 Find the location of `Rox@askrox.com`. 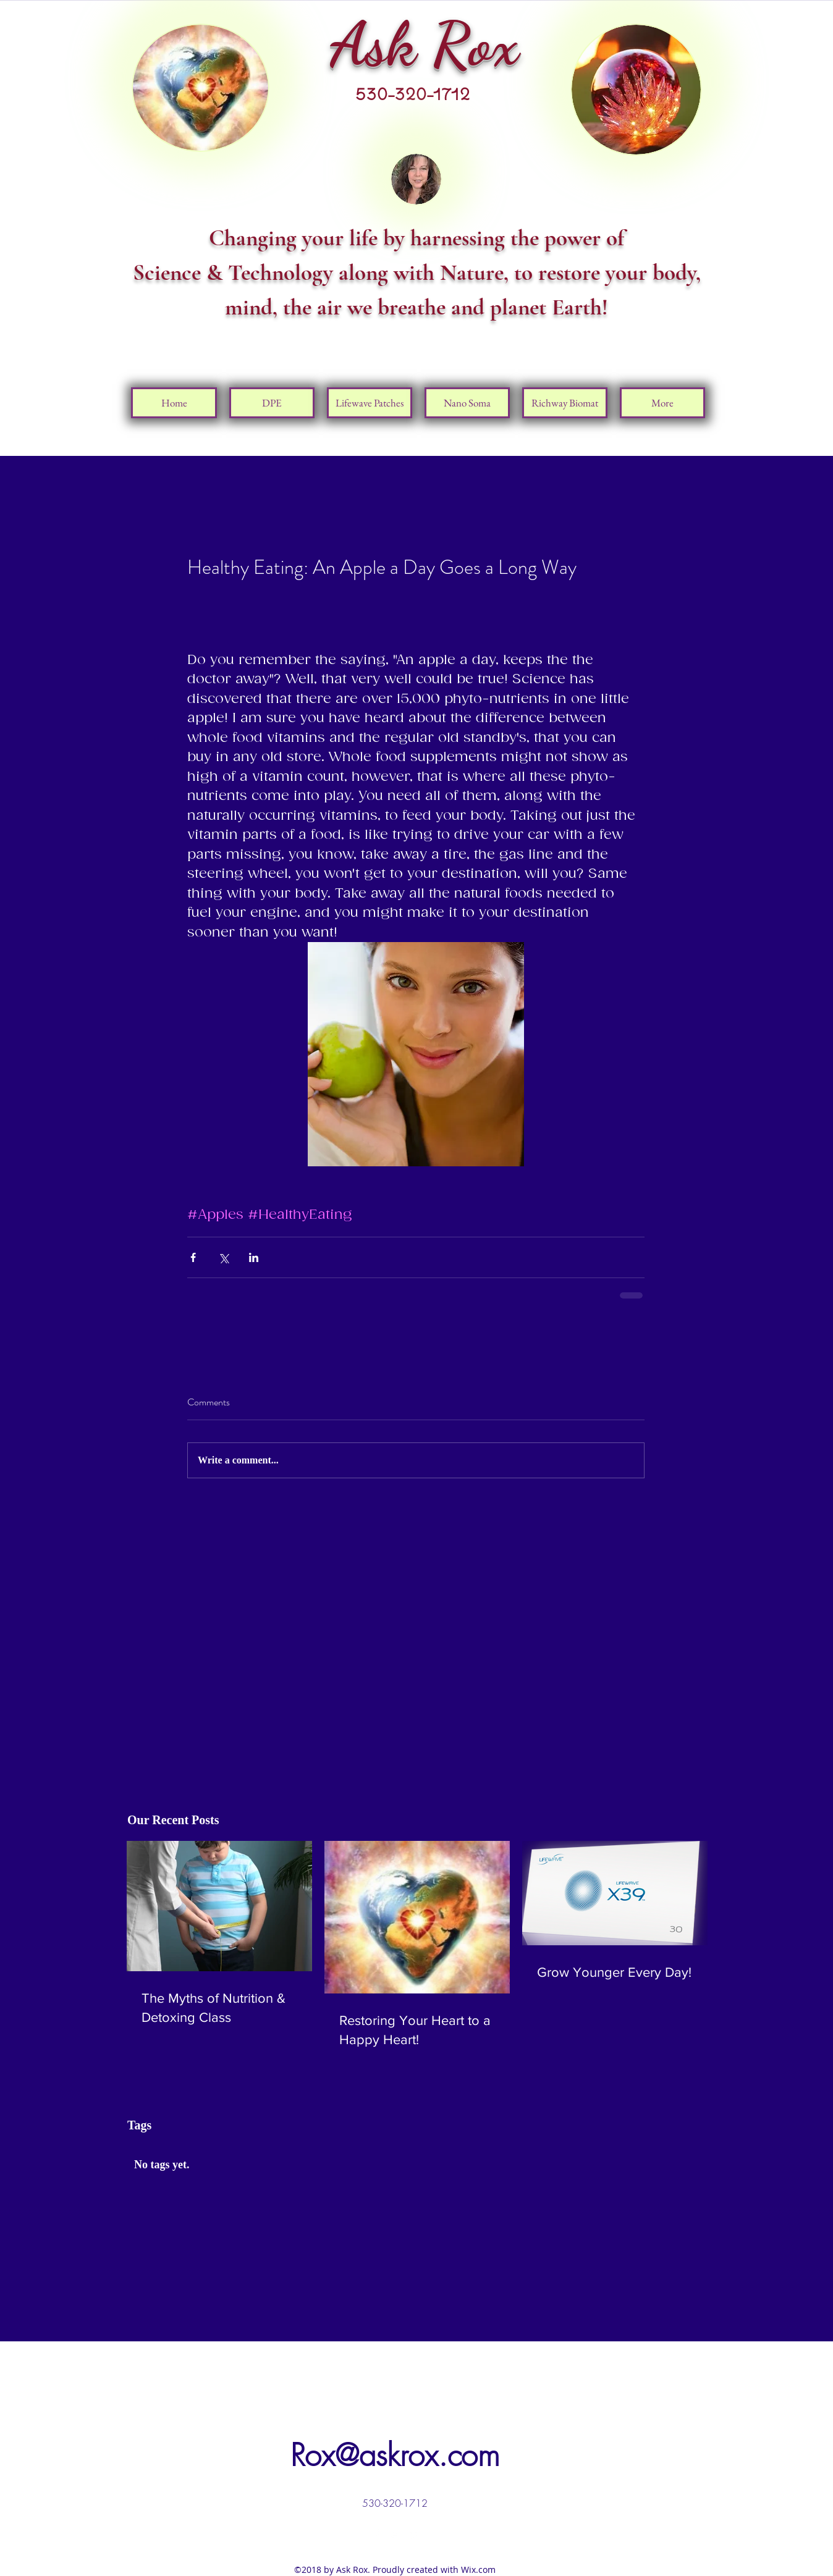

Rox@askrox.com is located at coordinates (395, 2455).